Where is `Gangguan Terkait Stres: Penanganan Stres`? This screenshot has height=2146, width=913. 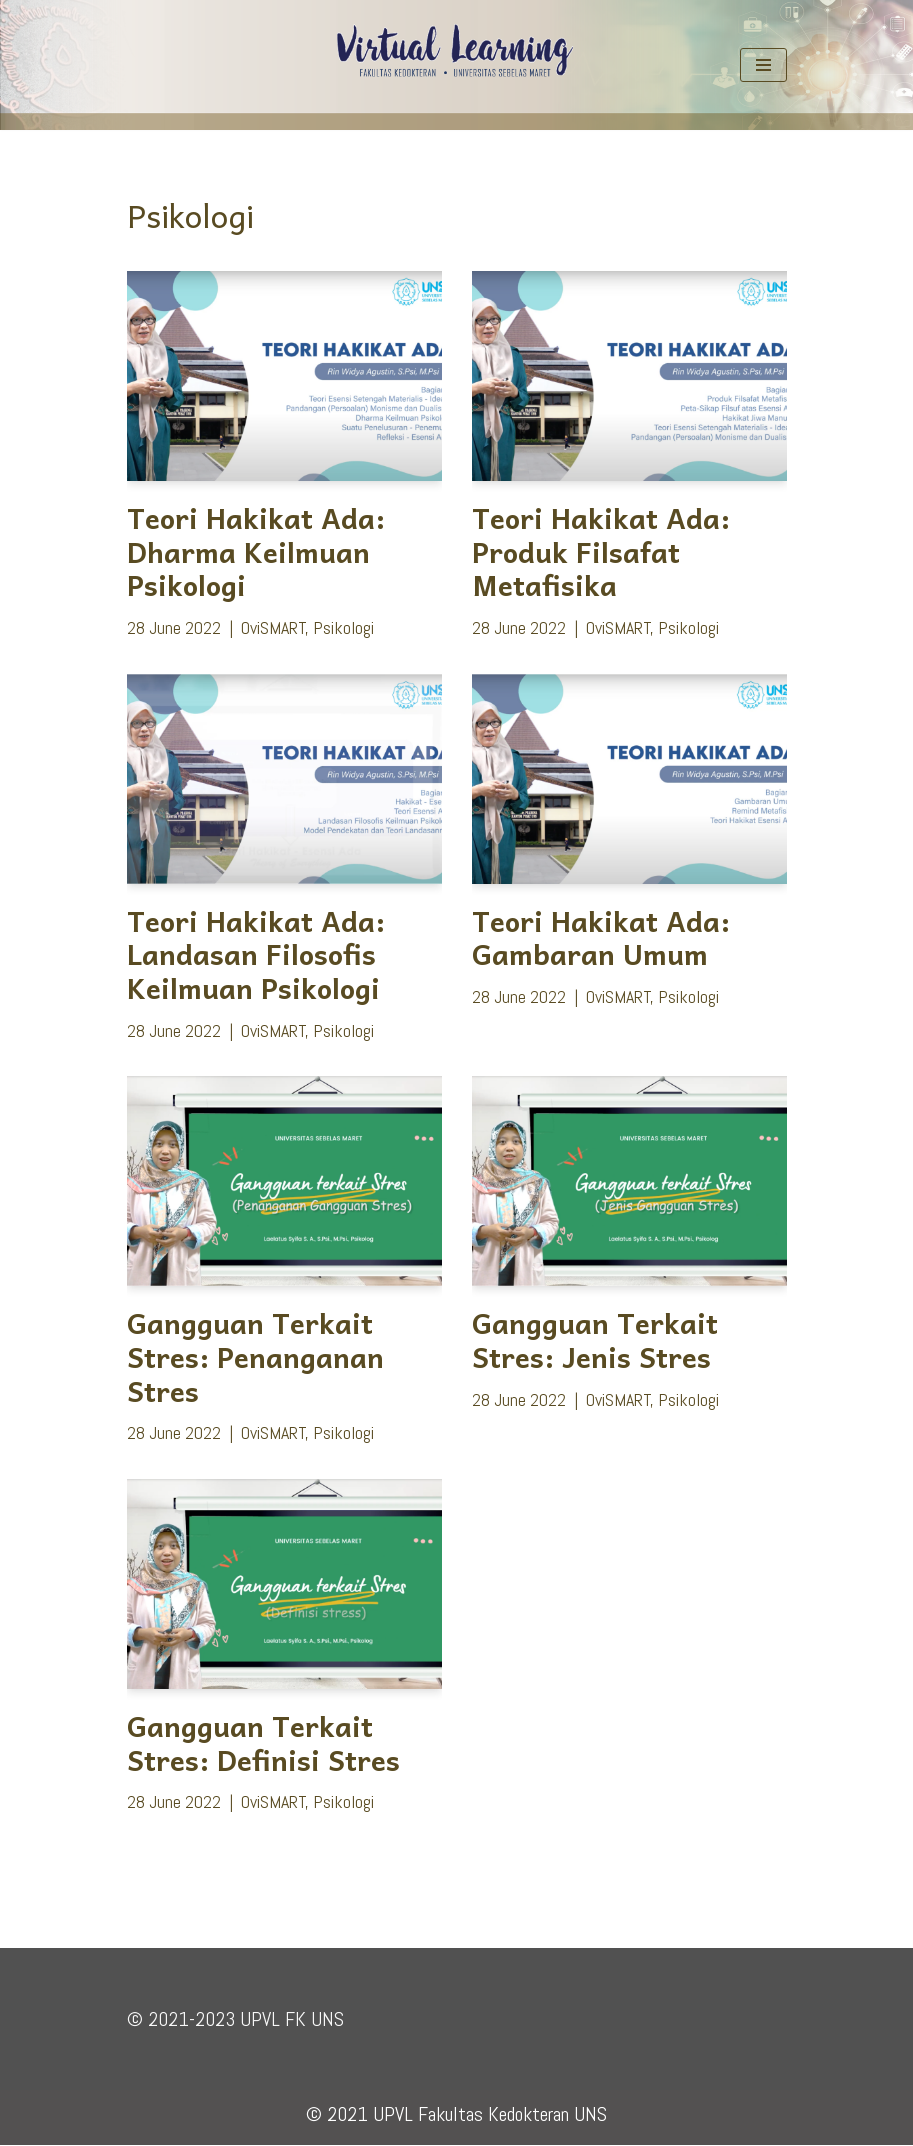
Gangguan Terkait Stres: Penanganan Stres is located at coordinates (255, 1357).